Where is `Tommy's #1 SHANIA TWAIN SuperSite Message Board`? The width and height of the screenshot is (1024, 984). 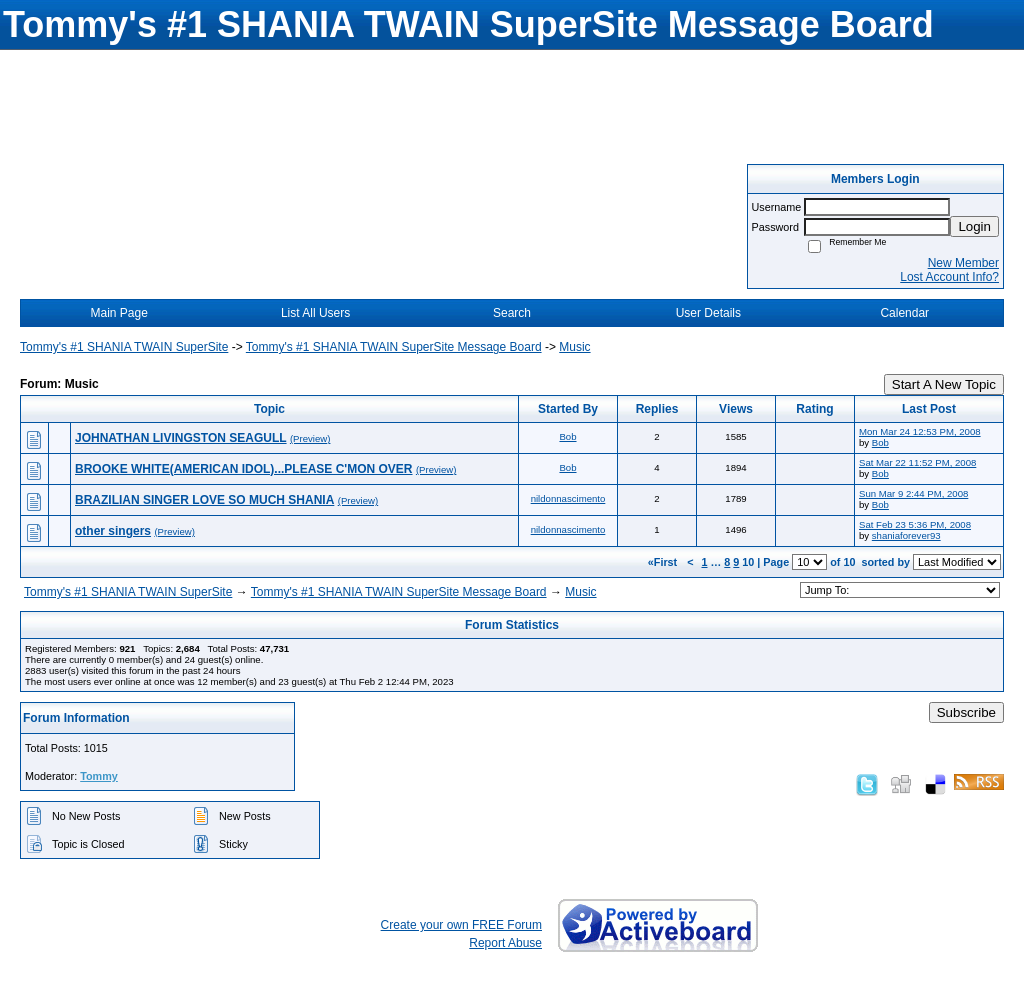 Tommy's #1 SHANIA TWAIN SuperSite Message Board is located at coordinates (394, 347).